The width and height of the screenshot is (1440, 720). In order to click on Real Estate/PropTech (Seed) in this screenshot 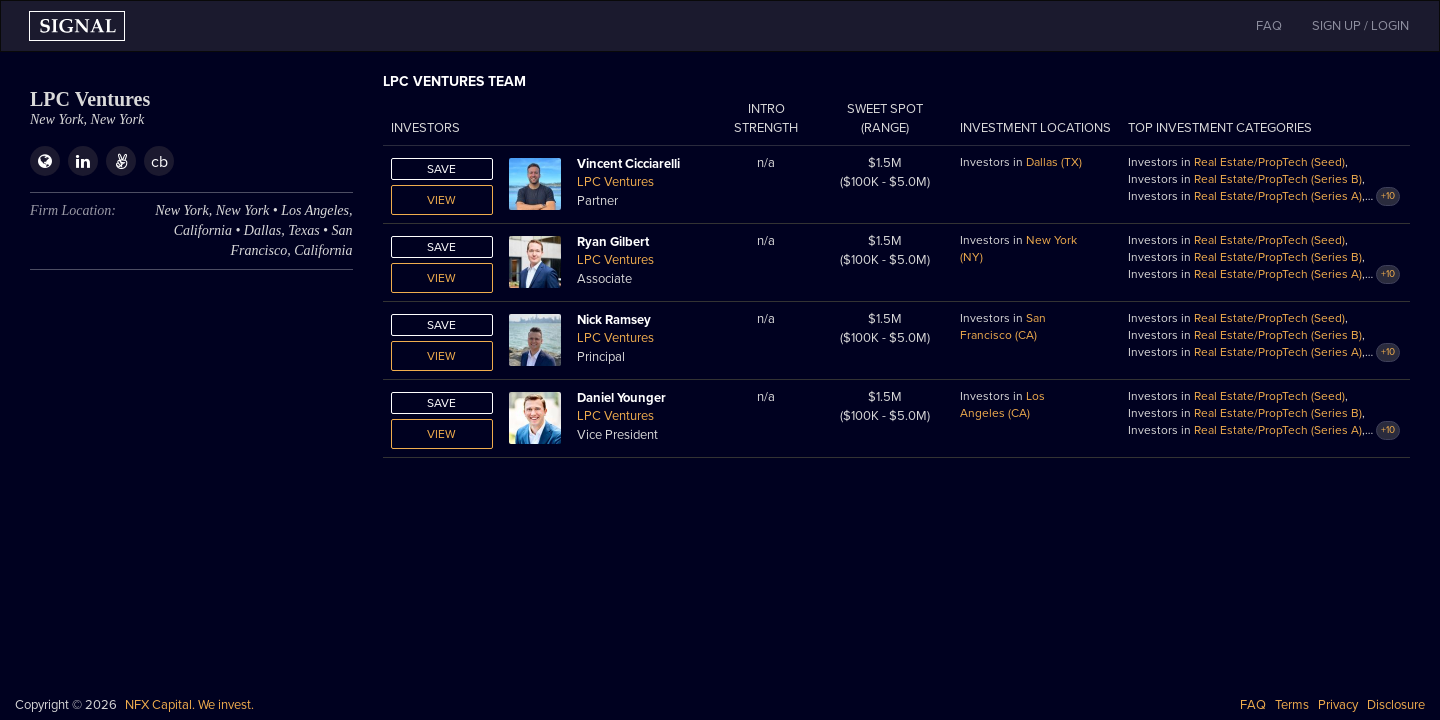, I will do `click(1269, 162)`.